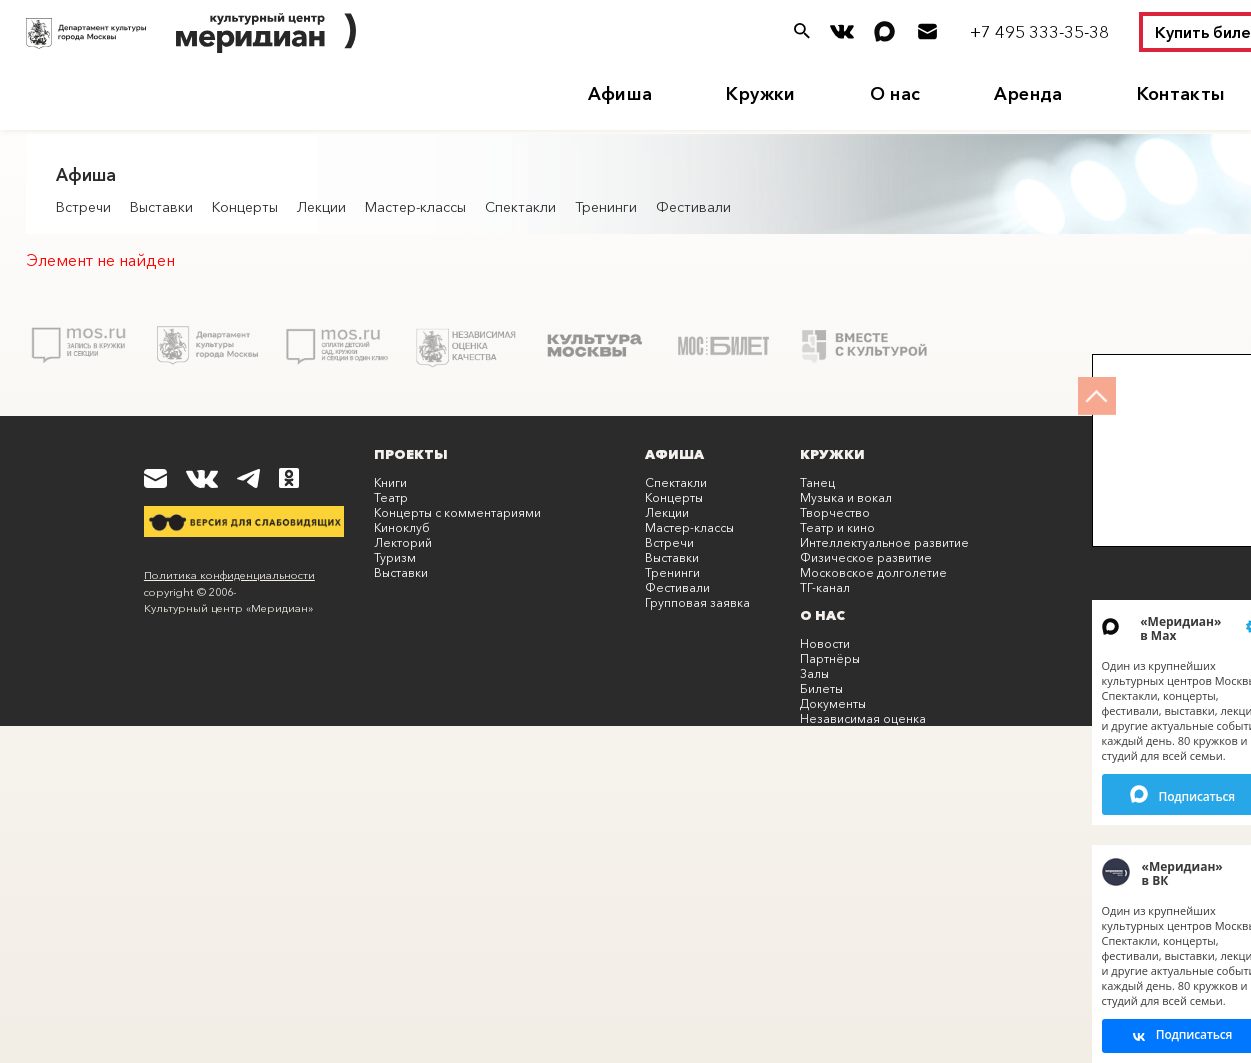  I want to click on Театр, so click(391, 497).